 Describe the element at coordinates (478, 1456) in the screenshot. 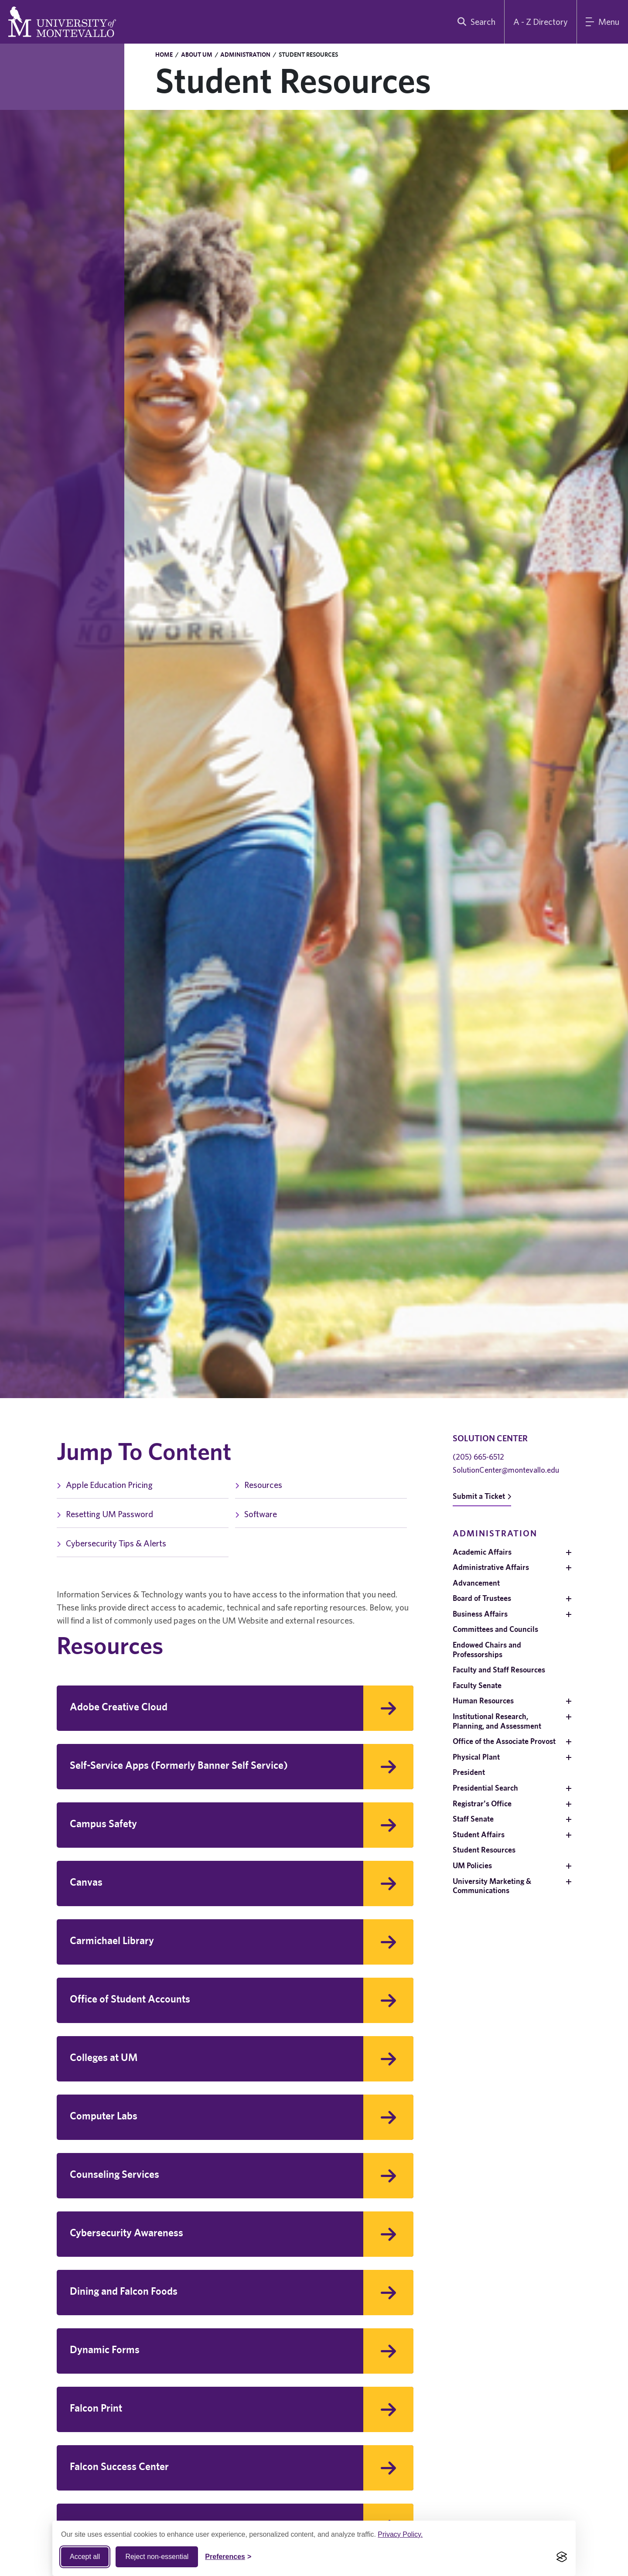

I see `(205) 665-6512` at that location.